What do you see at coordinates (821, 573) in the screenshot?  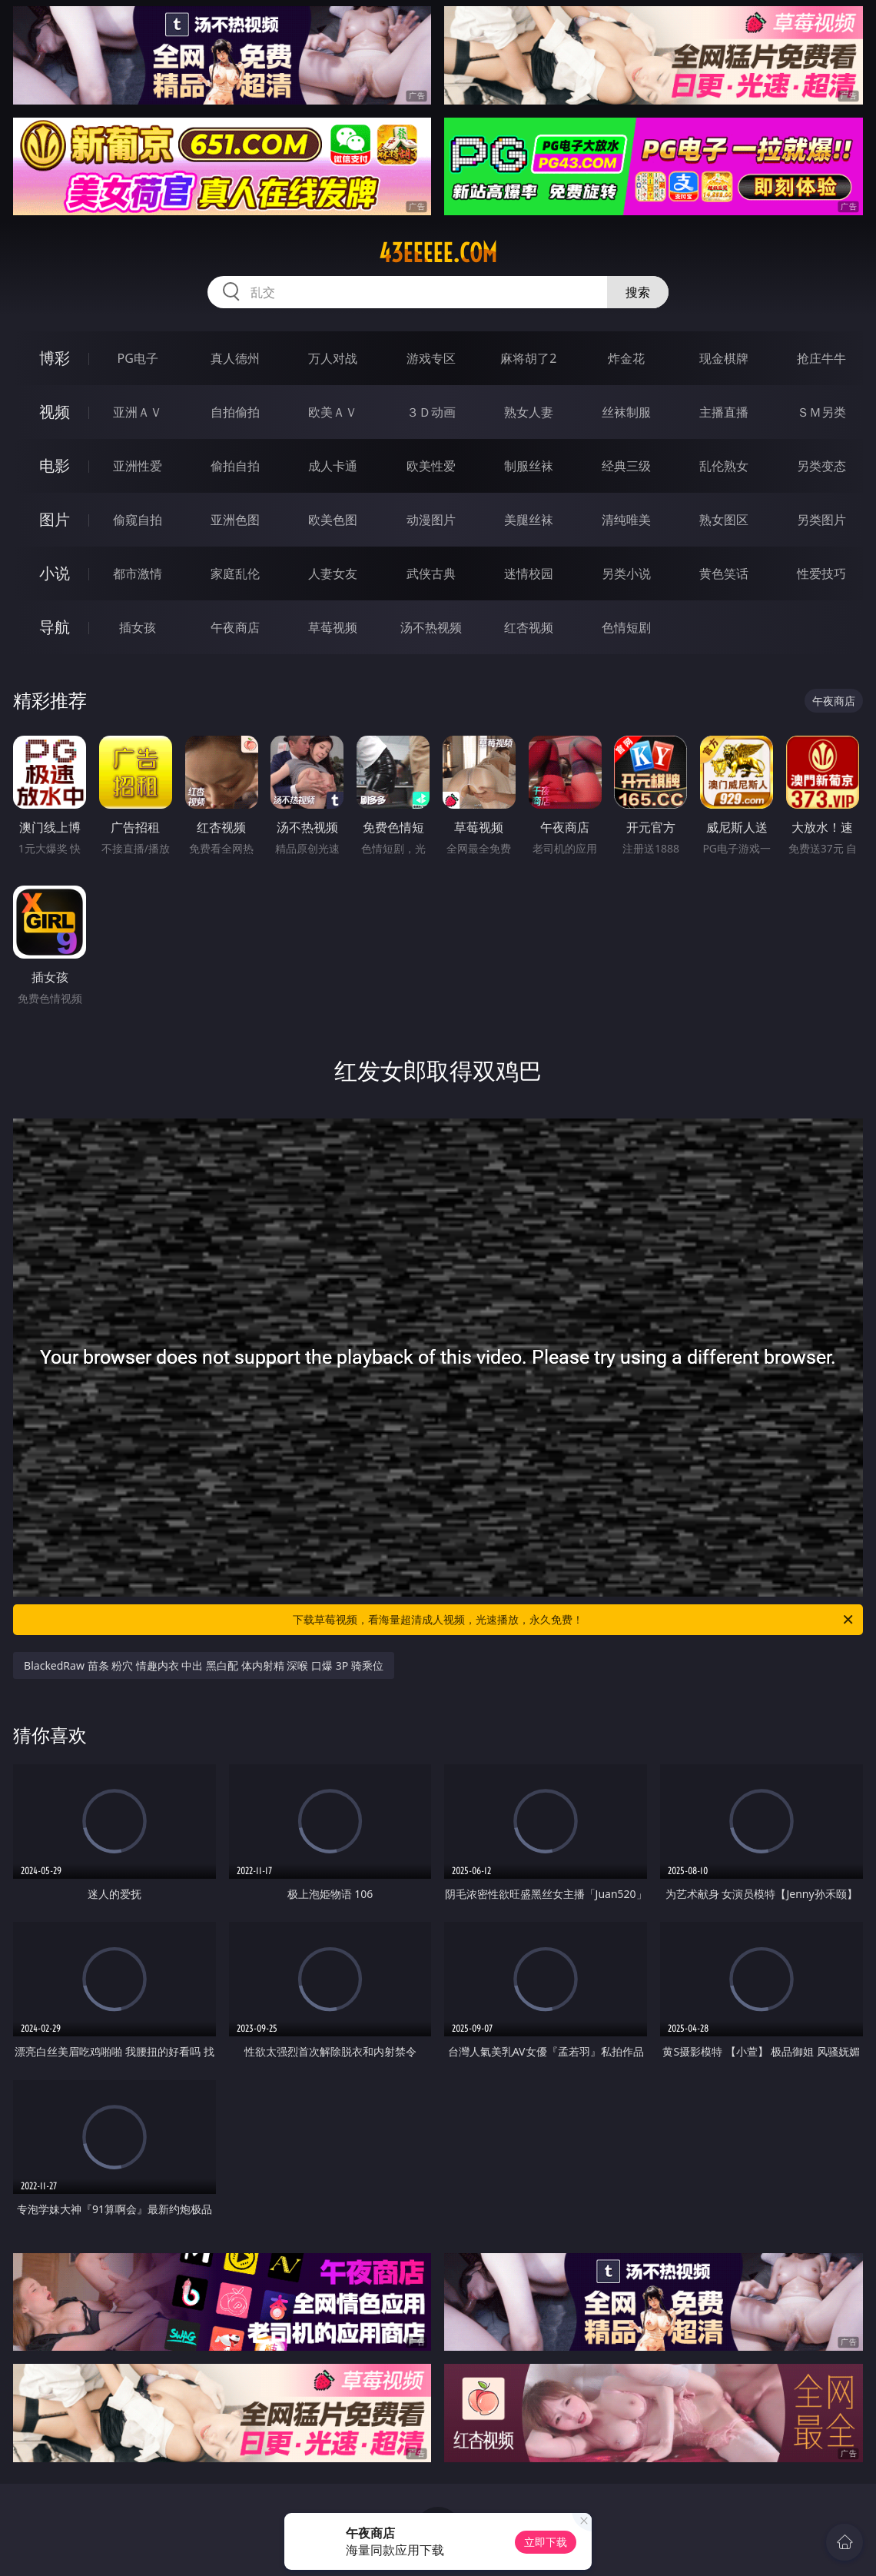 I see `性爱技巧` at bounding box center [821, 573].